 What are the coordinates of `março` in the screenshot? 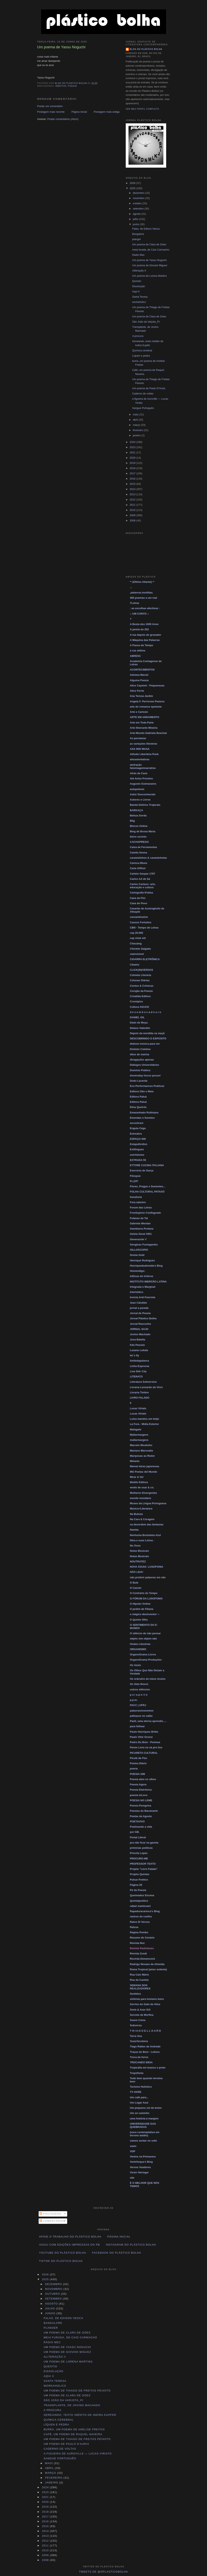 It's located at (137, 424).